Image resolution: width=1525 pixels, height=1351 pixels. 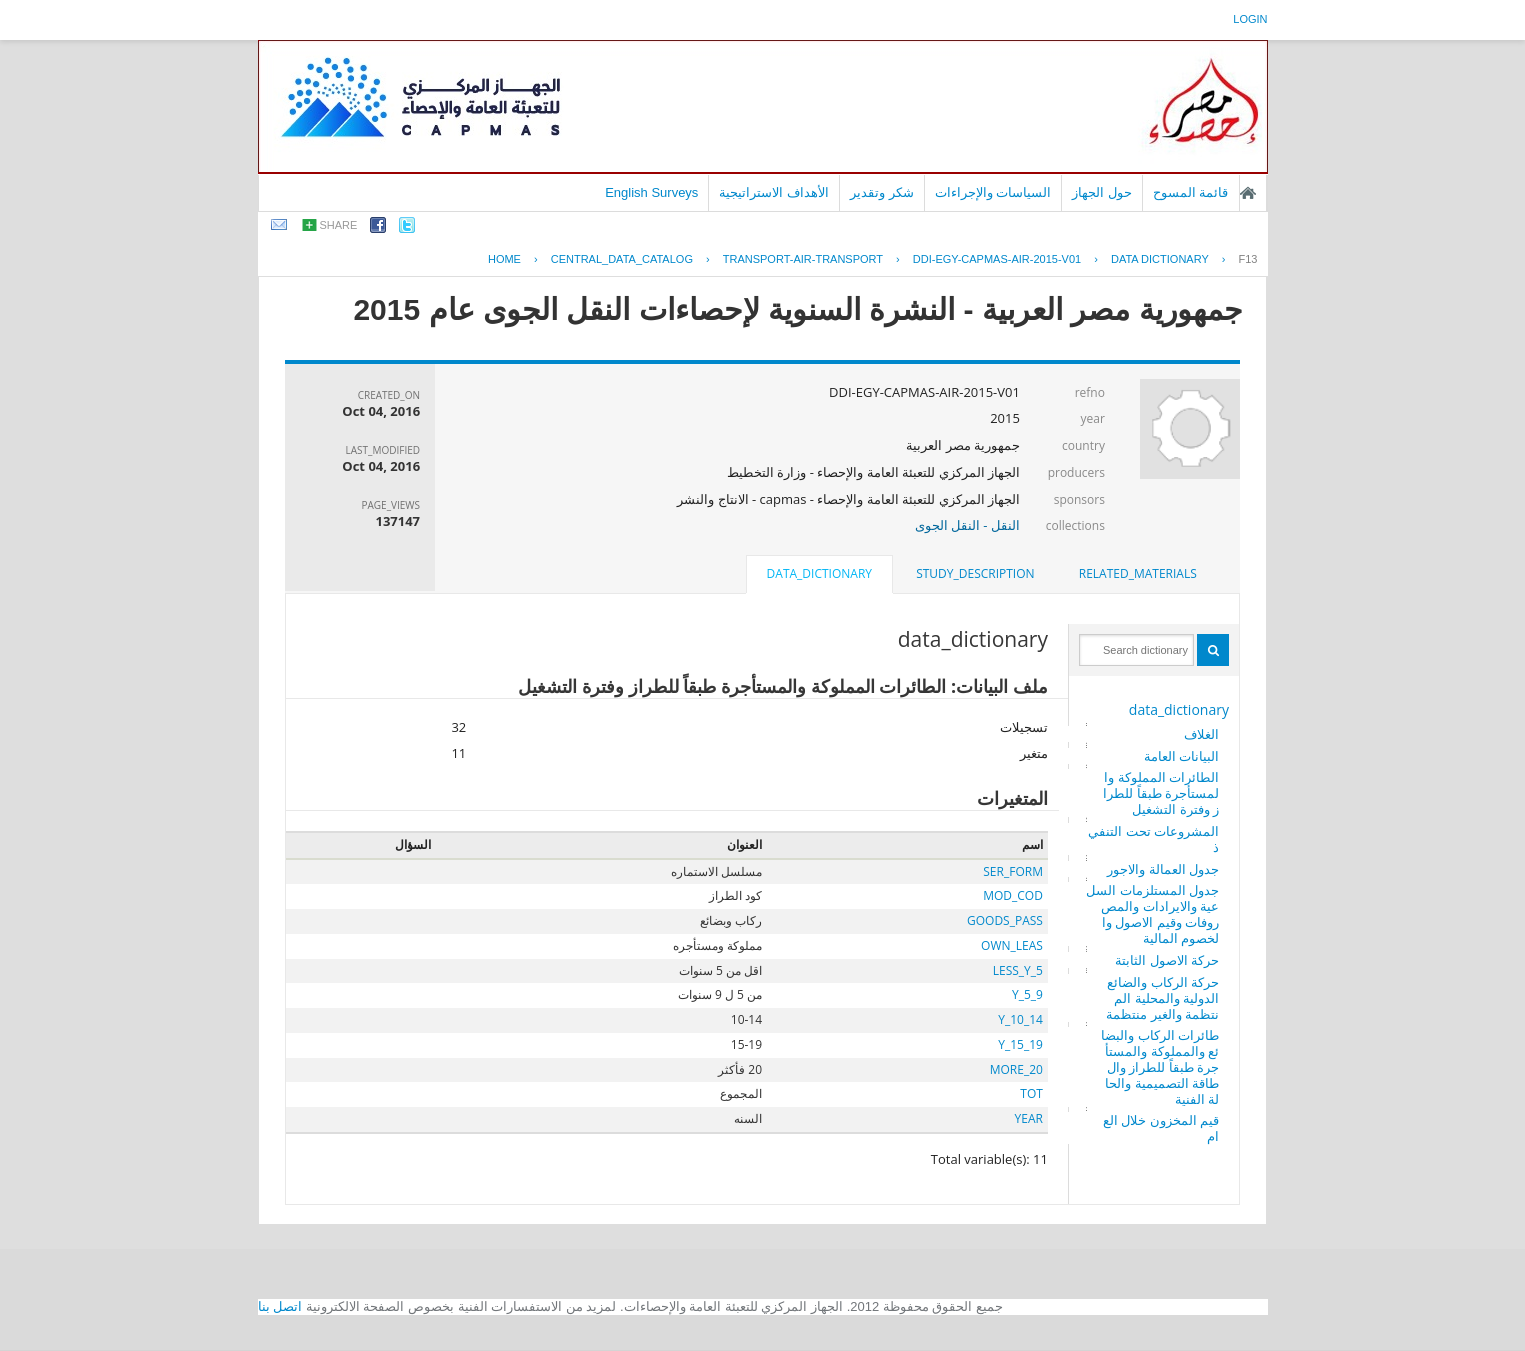 I want to click on جدول المستلزمات السلعية والايرادات والمصروفات وقيم الاصول والخصوم المالية, so click(x=1152, y=914).